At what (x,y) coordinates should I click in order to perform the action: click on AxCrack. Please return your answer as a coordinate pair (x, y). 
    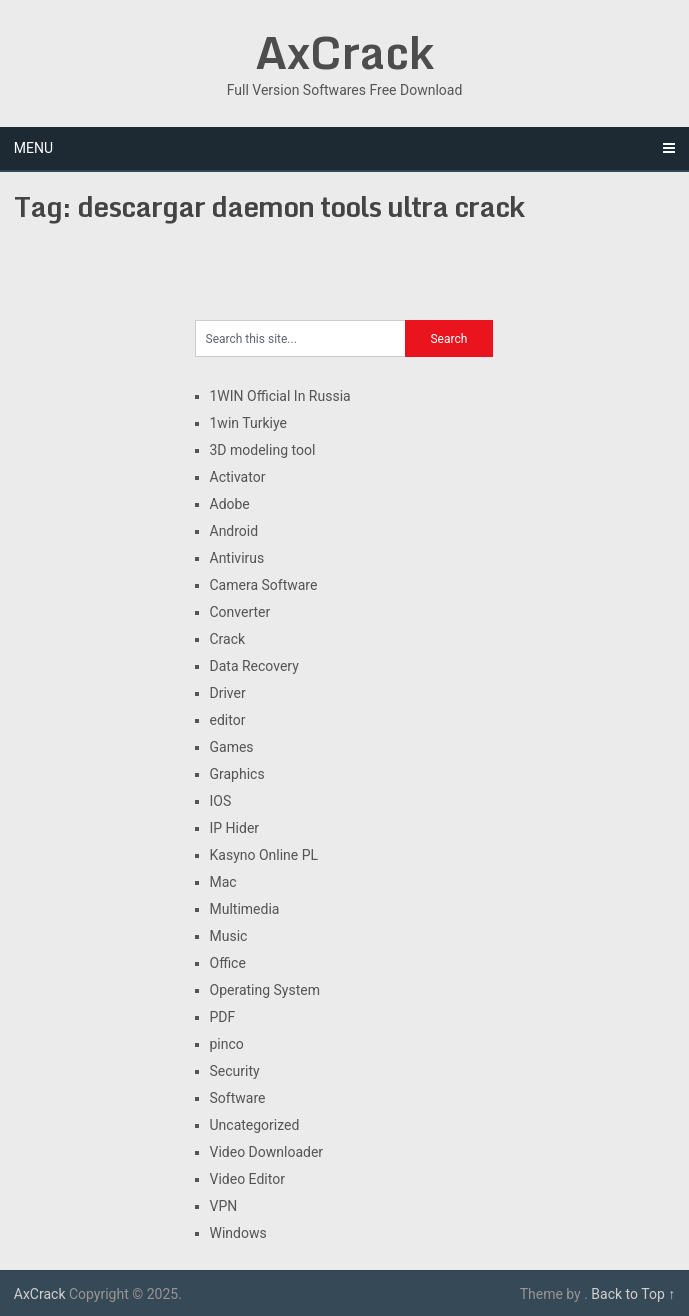
    Looking at the image, I should click on (344, 52).